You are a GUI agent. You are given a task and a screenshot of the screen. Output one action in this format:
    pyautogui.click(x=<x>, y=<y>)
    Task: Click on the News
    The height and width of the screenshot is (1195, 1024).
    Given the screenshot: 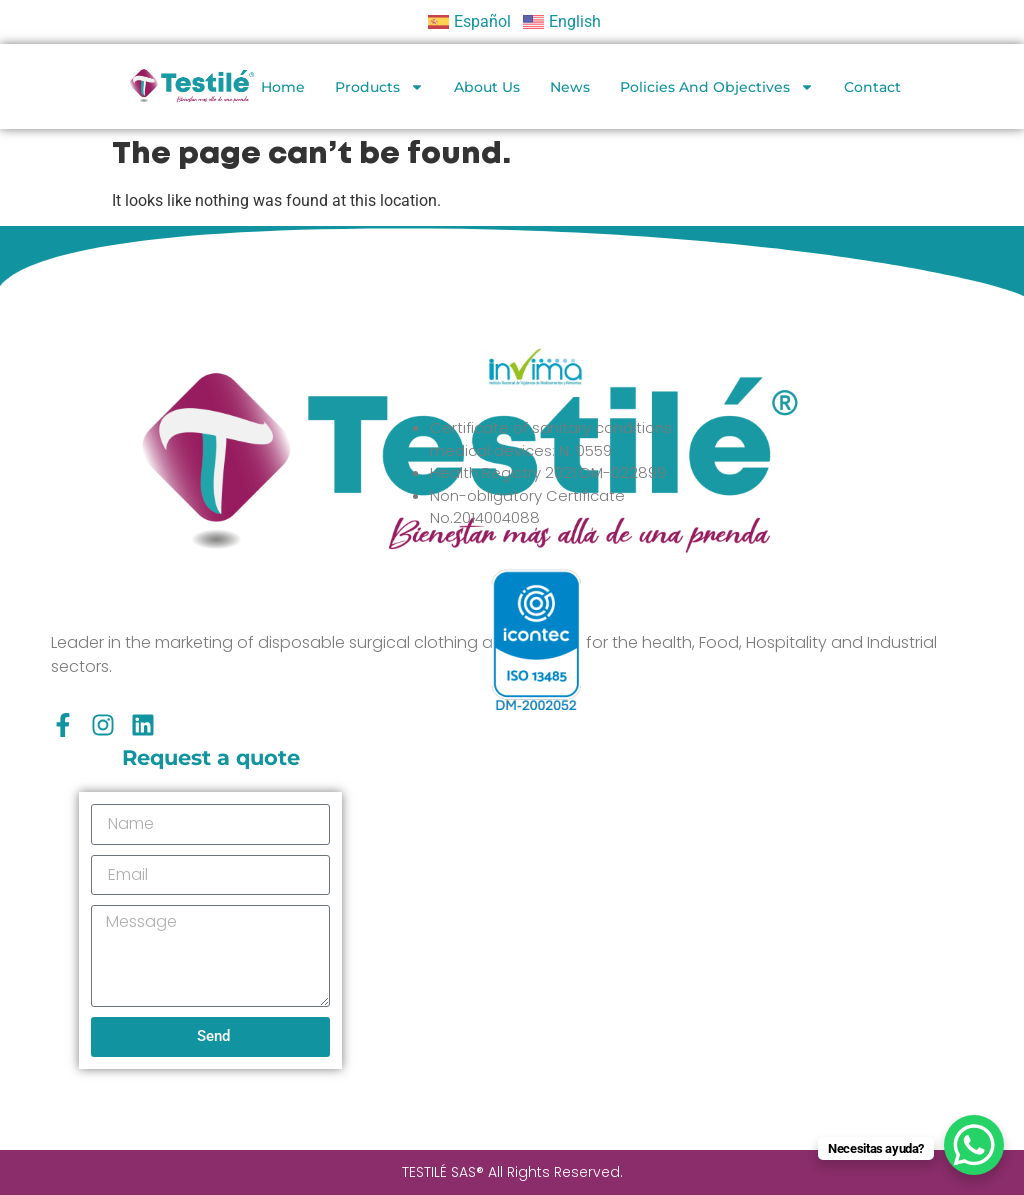 What is the action you would take?
    pyautogui.click(x=570, y=87)
    